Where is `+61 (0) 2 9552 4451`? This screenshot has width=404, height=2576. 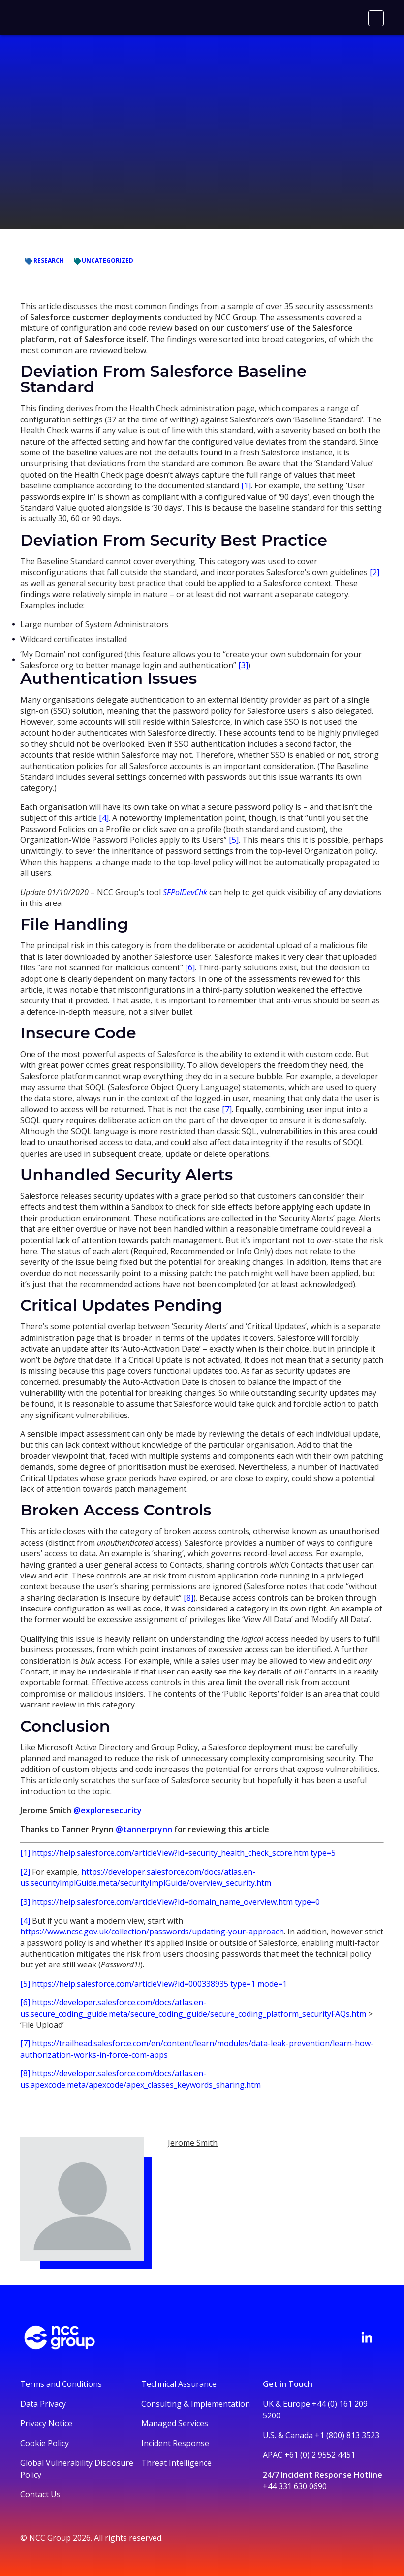 +61 (0) 2 9552 4451 is located at coordinates (319, 2454).